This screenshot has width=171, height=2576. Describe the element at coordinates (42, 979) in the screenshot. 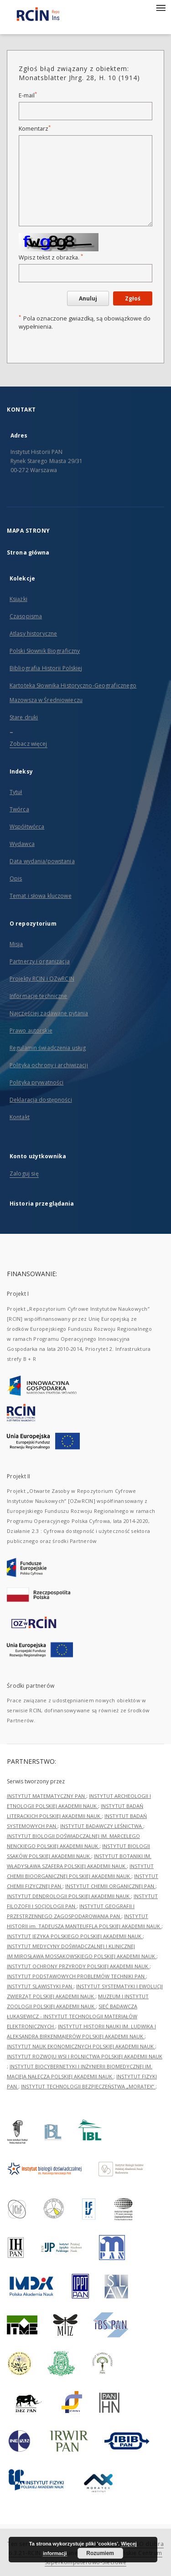

I see `Projekty RCIN i OZwRCIN` at that location.